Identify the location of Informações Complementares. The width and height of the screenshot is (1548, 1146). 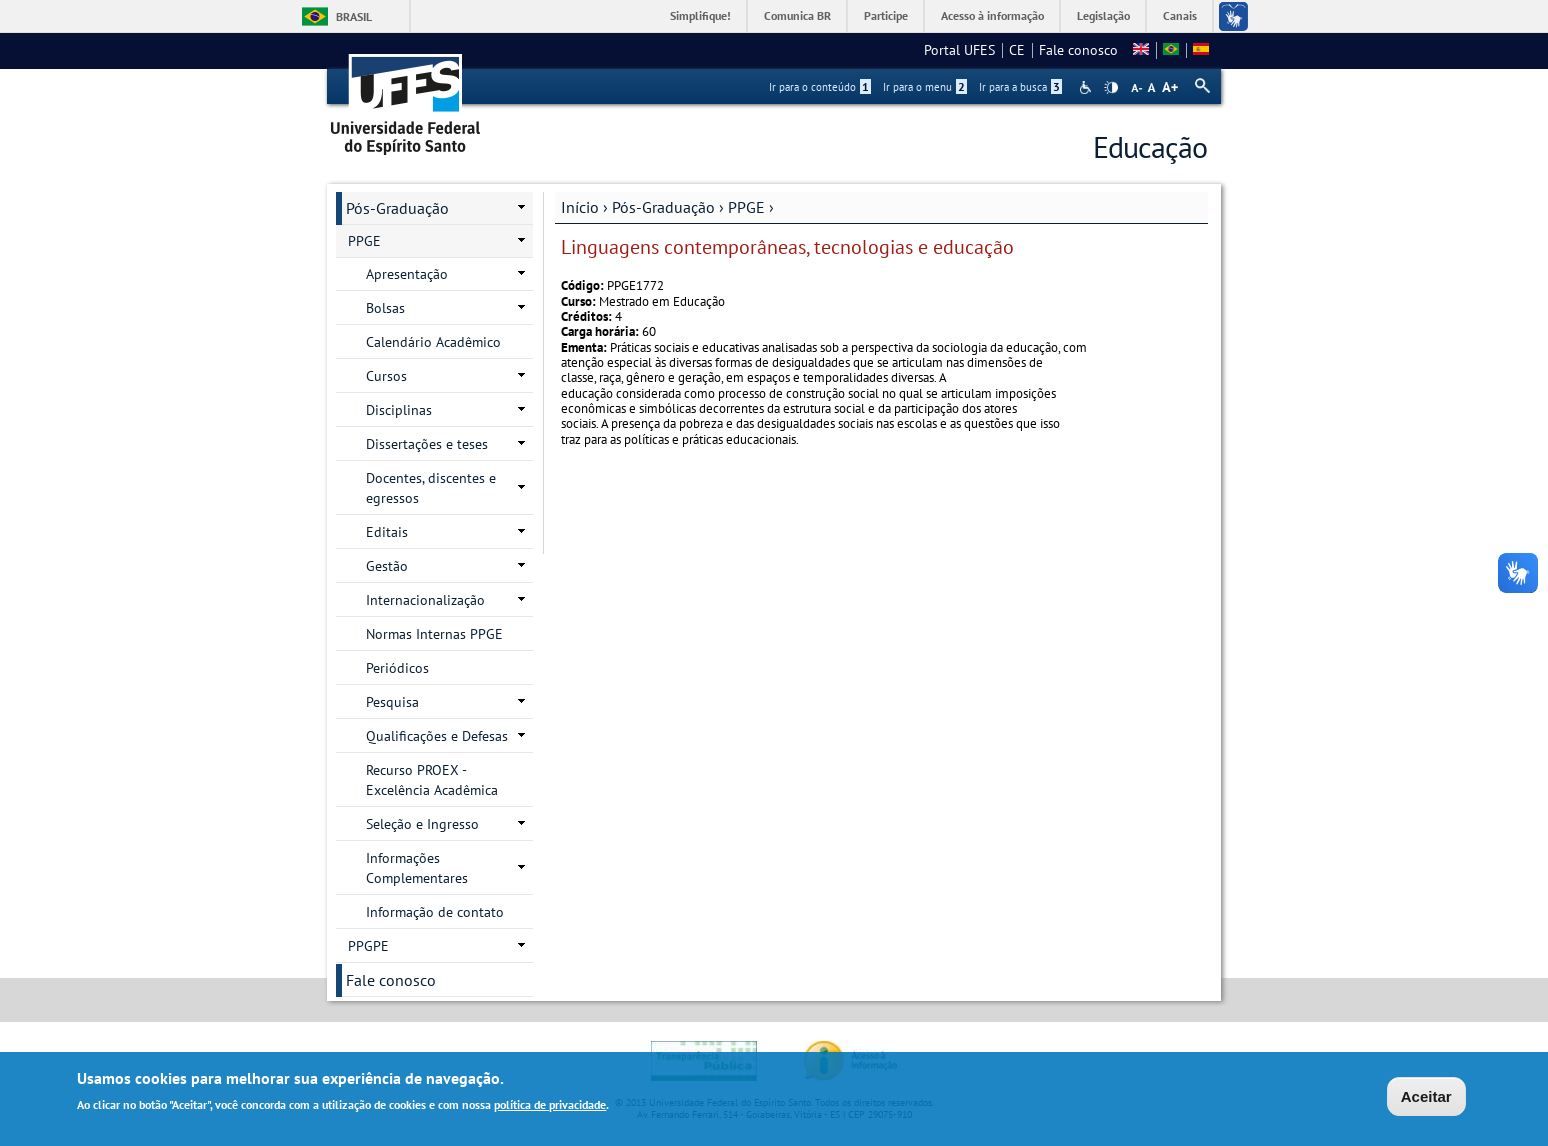
(417, 868).